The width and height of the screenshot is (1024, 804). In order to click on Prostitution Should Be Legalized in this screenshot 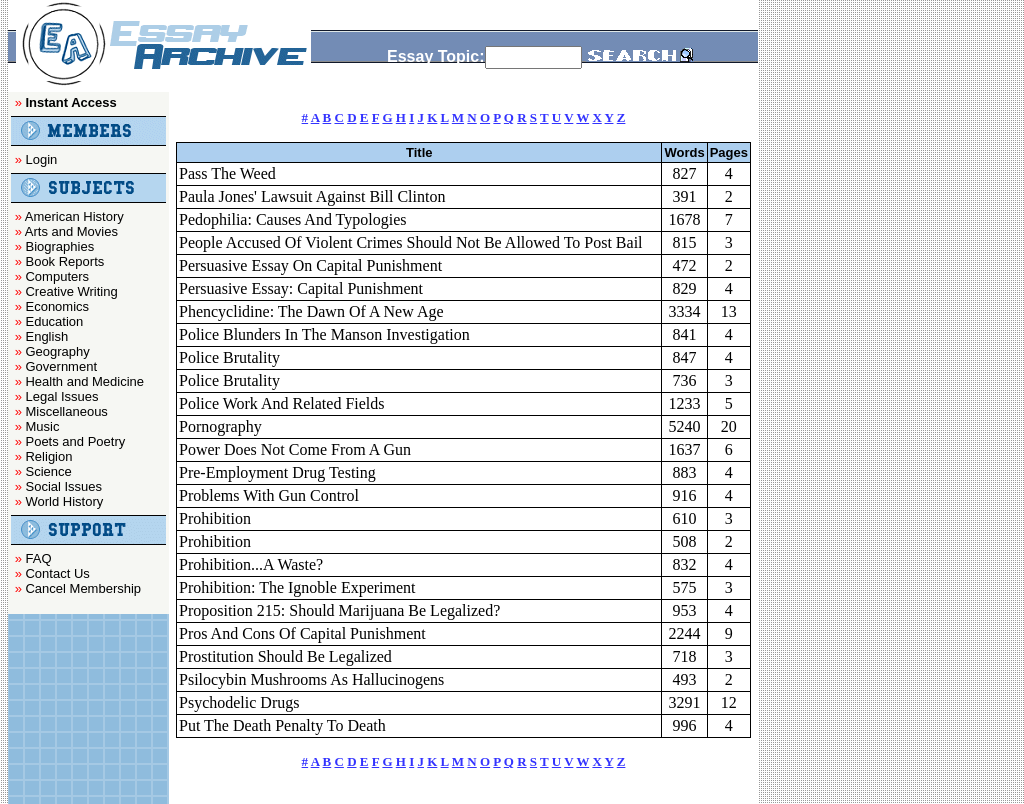, I will do `click(285, 656)`.